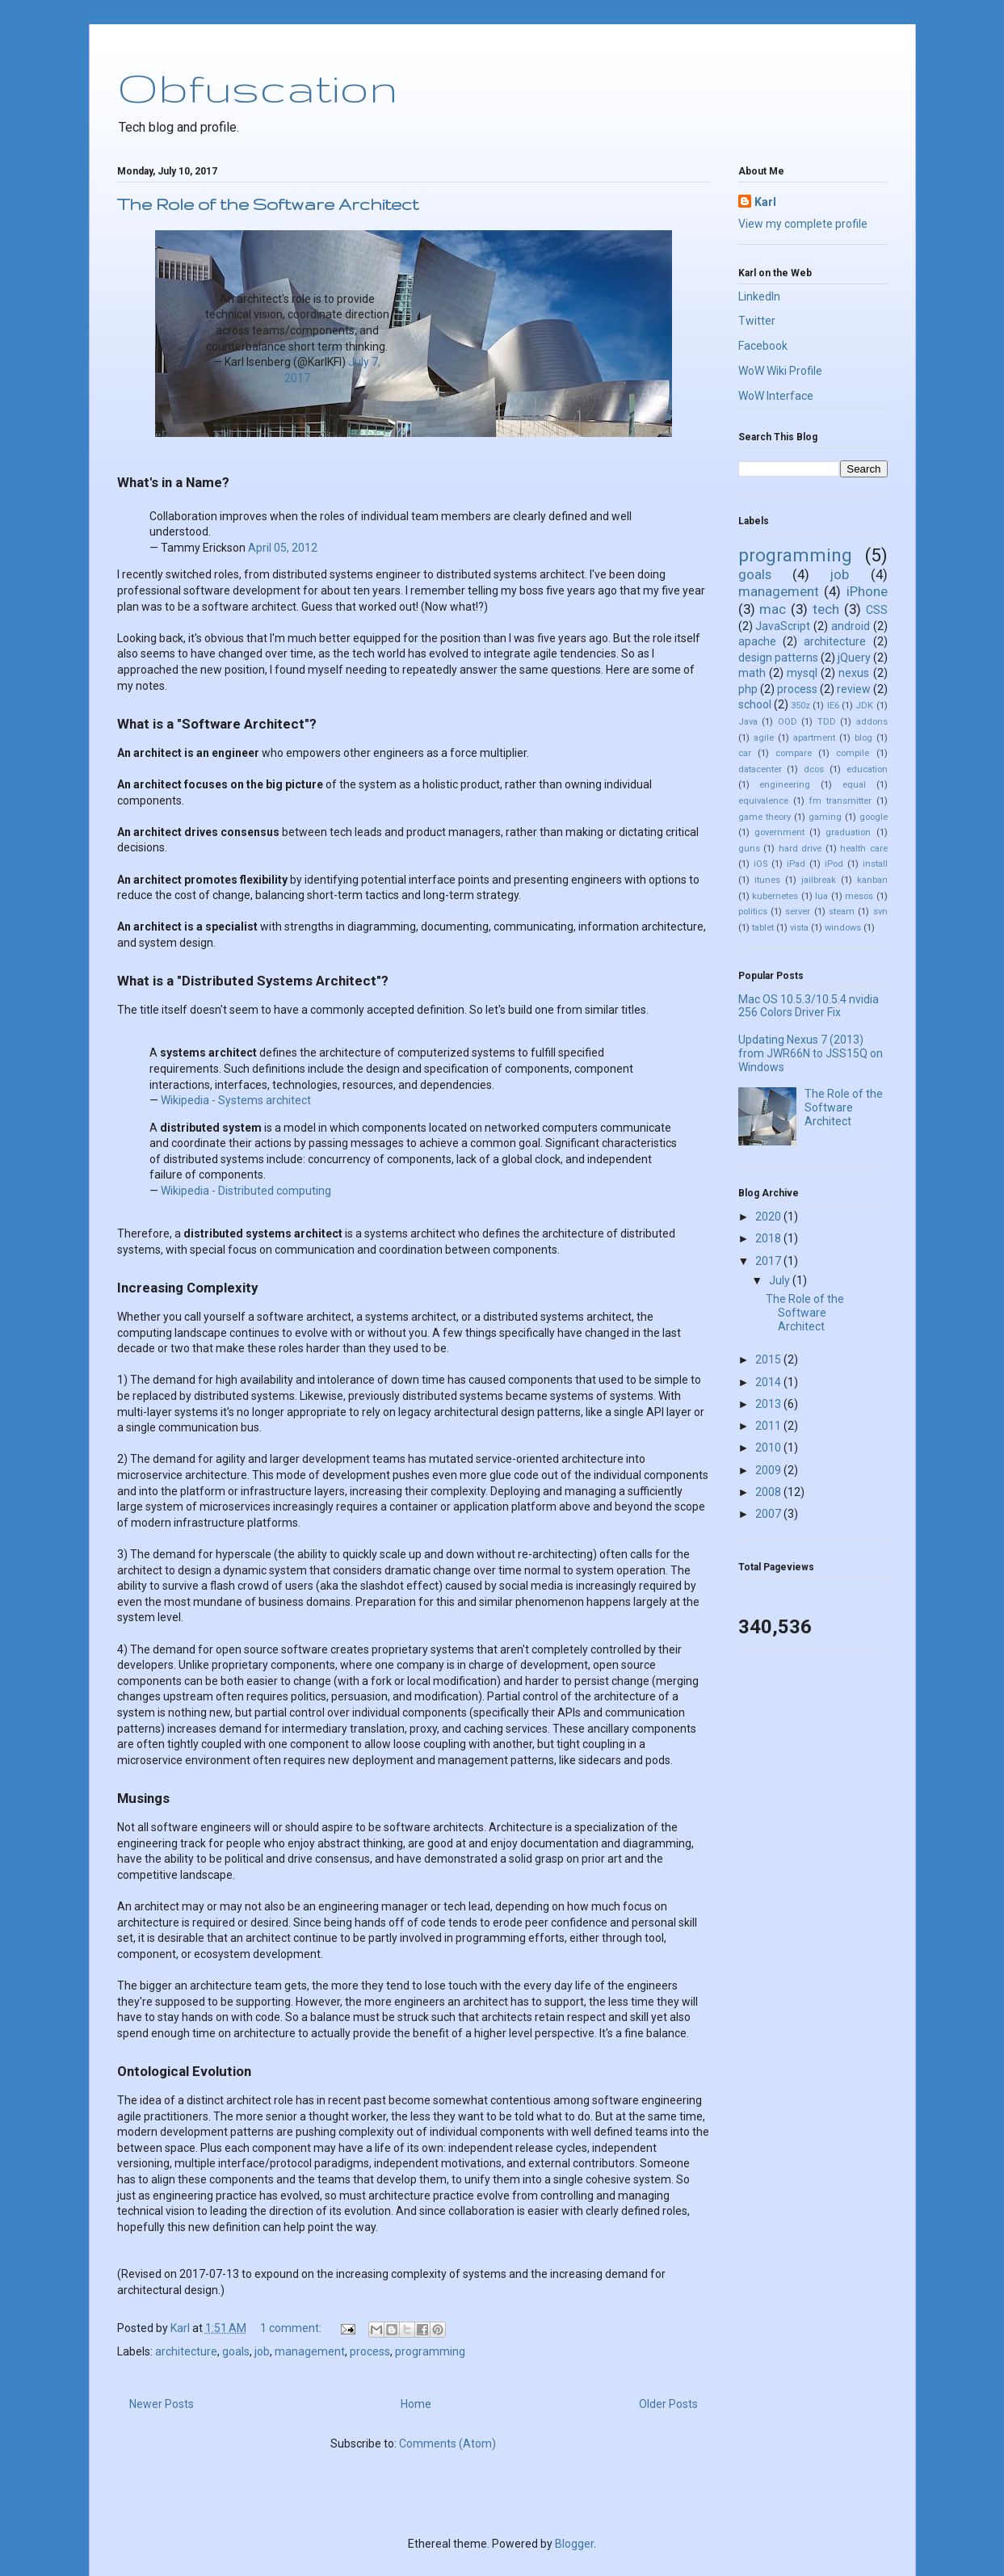 The image size is (1004, 2576). I want to click on itunes, so click(767, 880).